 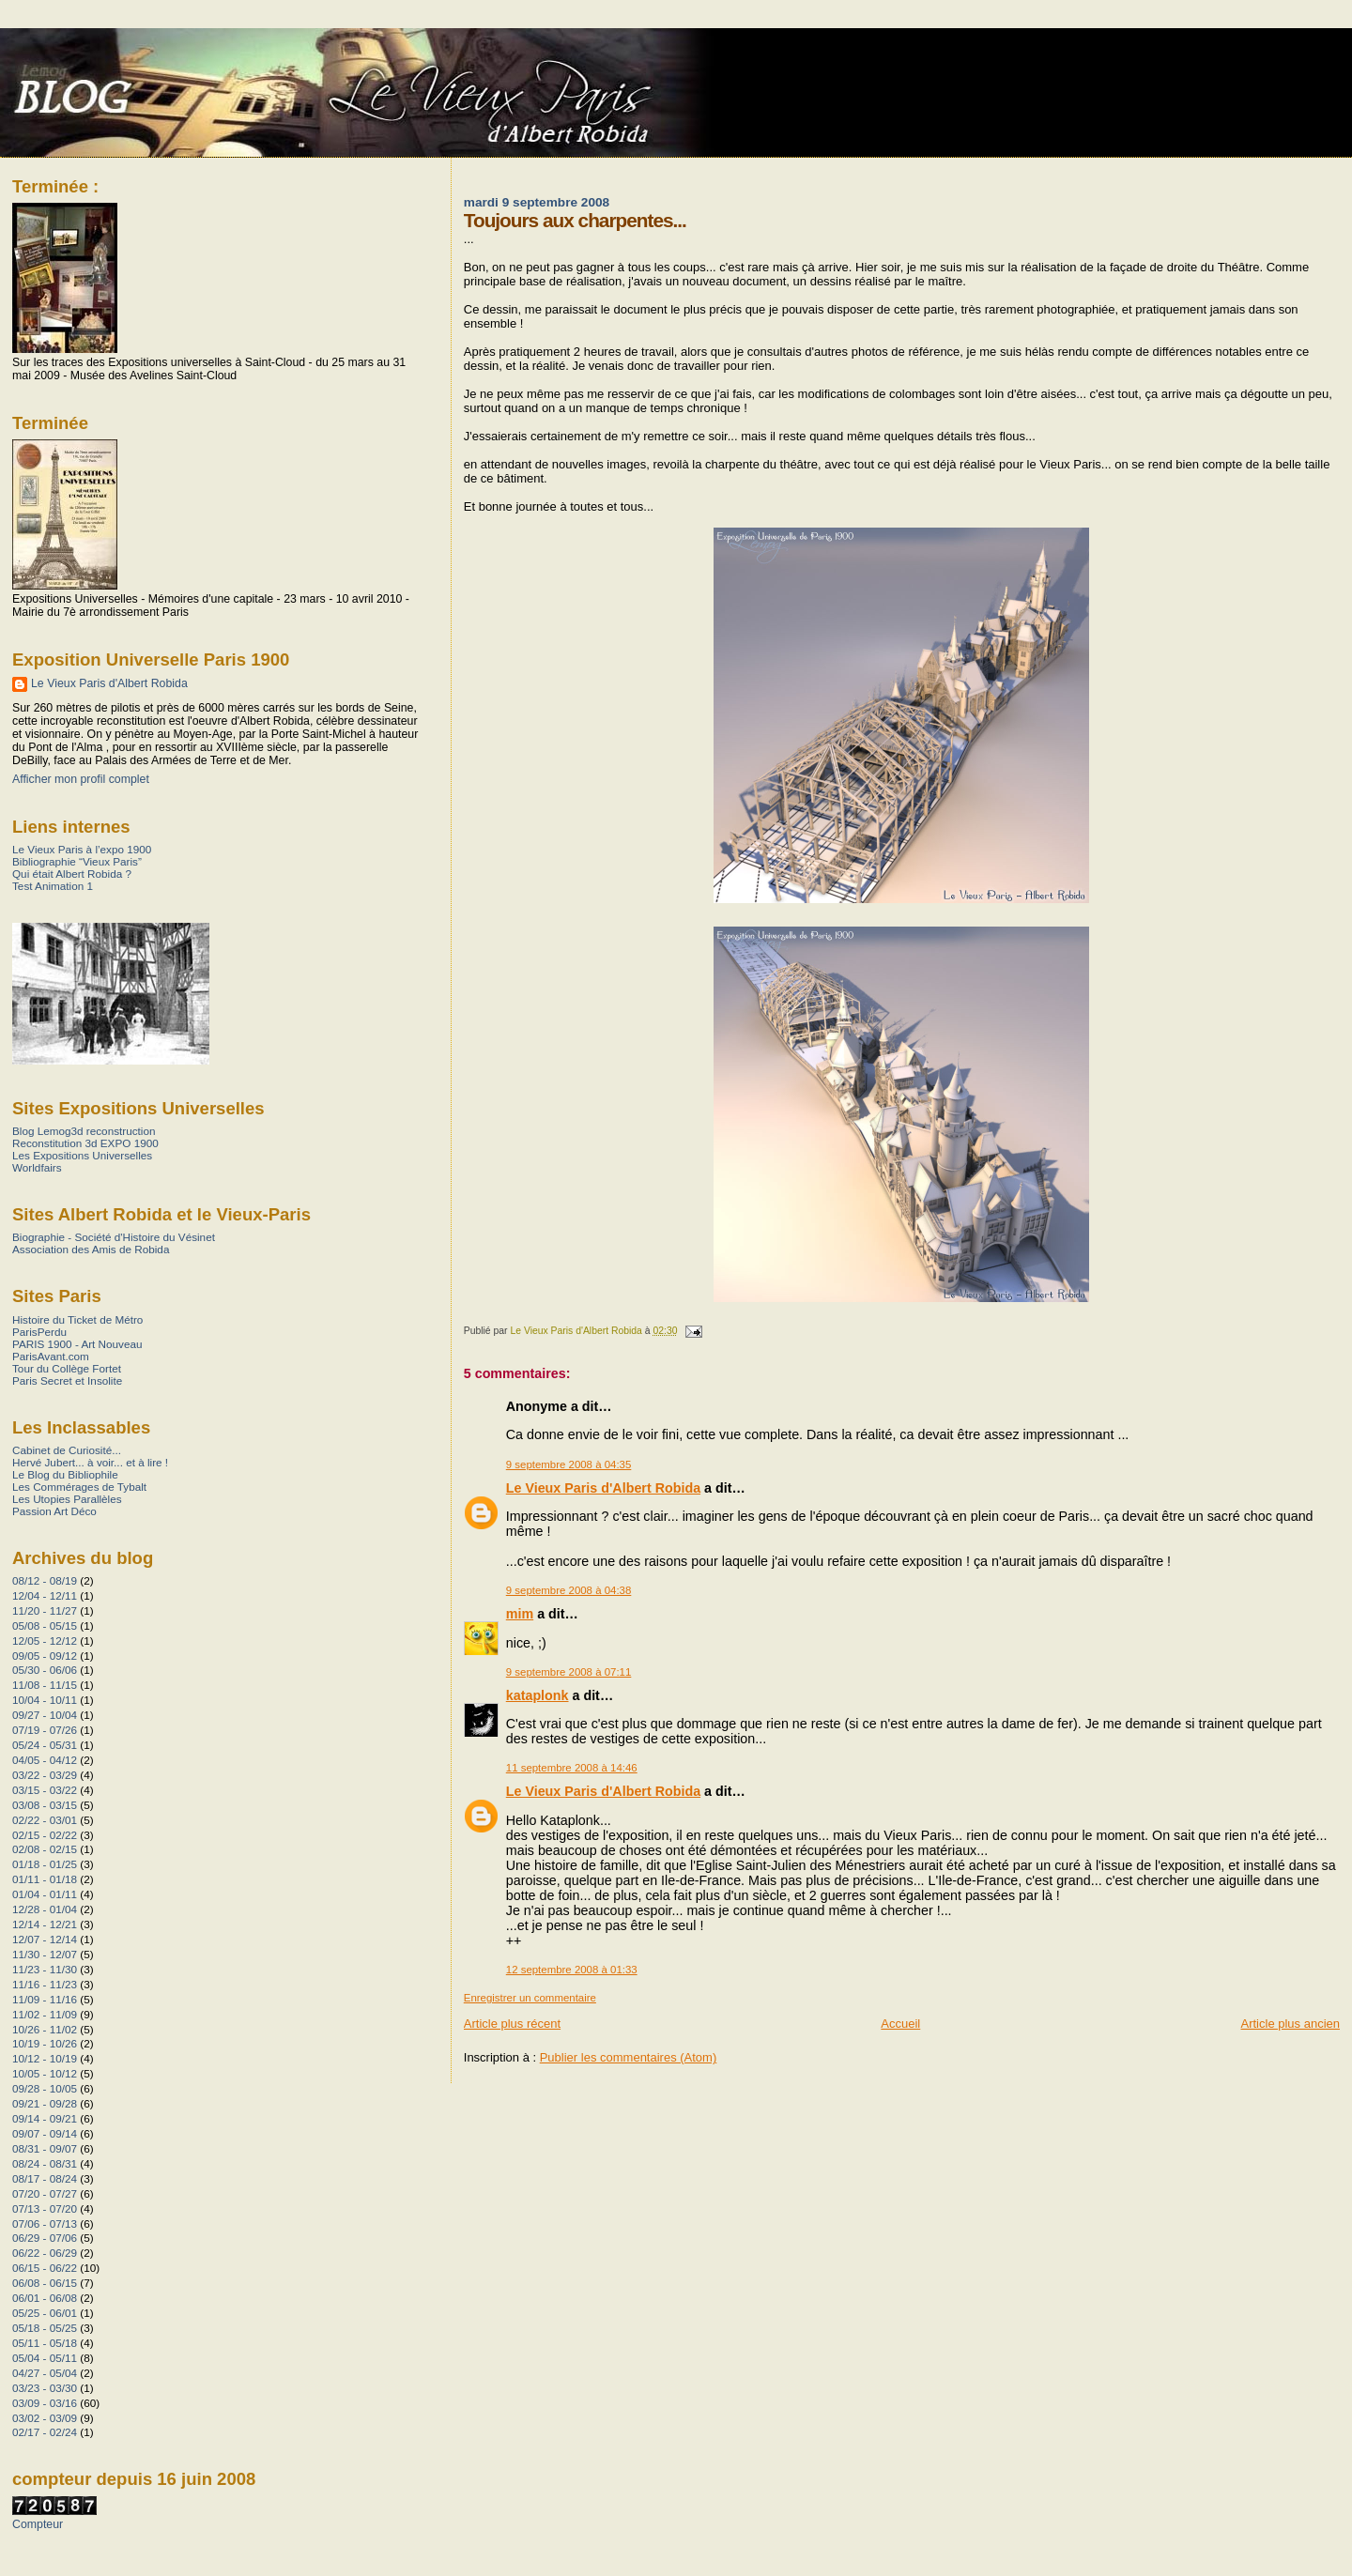 What do you see at coordinates (44, 1909) in the screenshot?
I see `12/28 - 01/04` at bounding box center [44, 1909].